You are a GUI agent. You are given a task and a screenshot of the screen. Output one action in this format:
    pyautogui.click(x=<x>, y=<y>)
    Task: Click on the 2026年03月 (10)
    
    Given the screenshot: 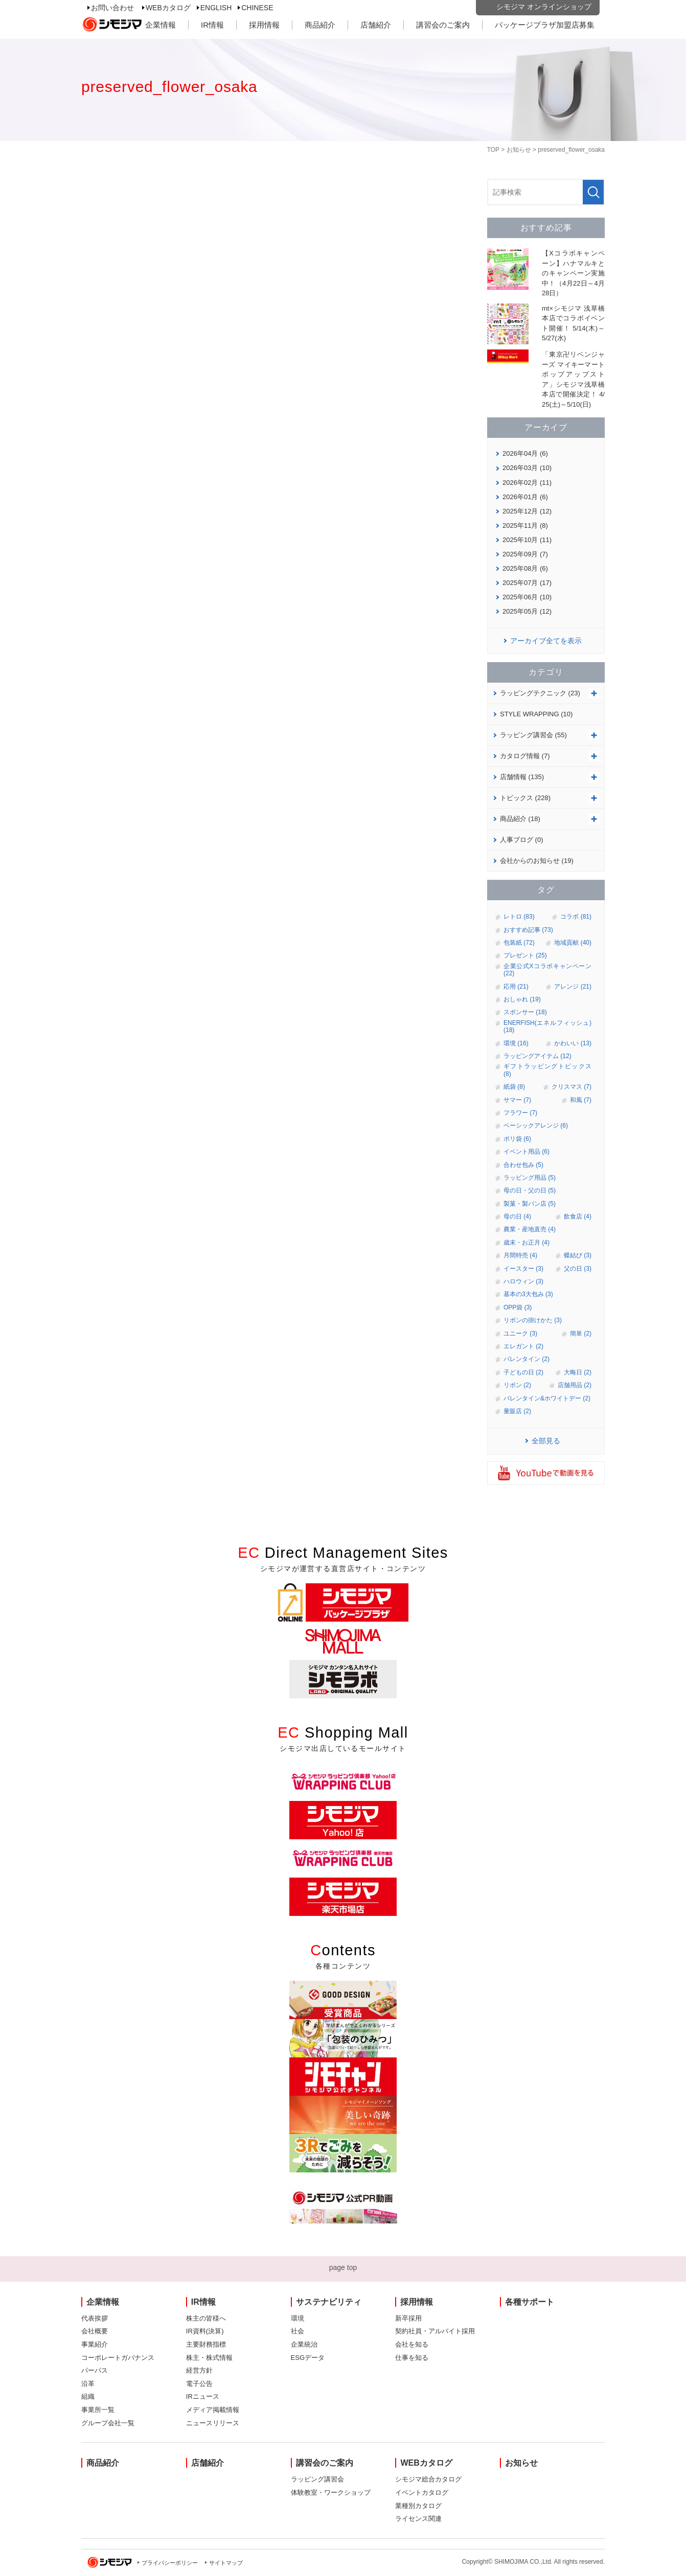 What is the action you would take?
    pyautogui.click(x=527, y=468)
    